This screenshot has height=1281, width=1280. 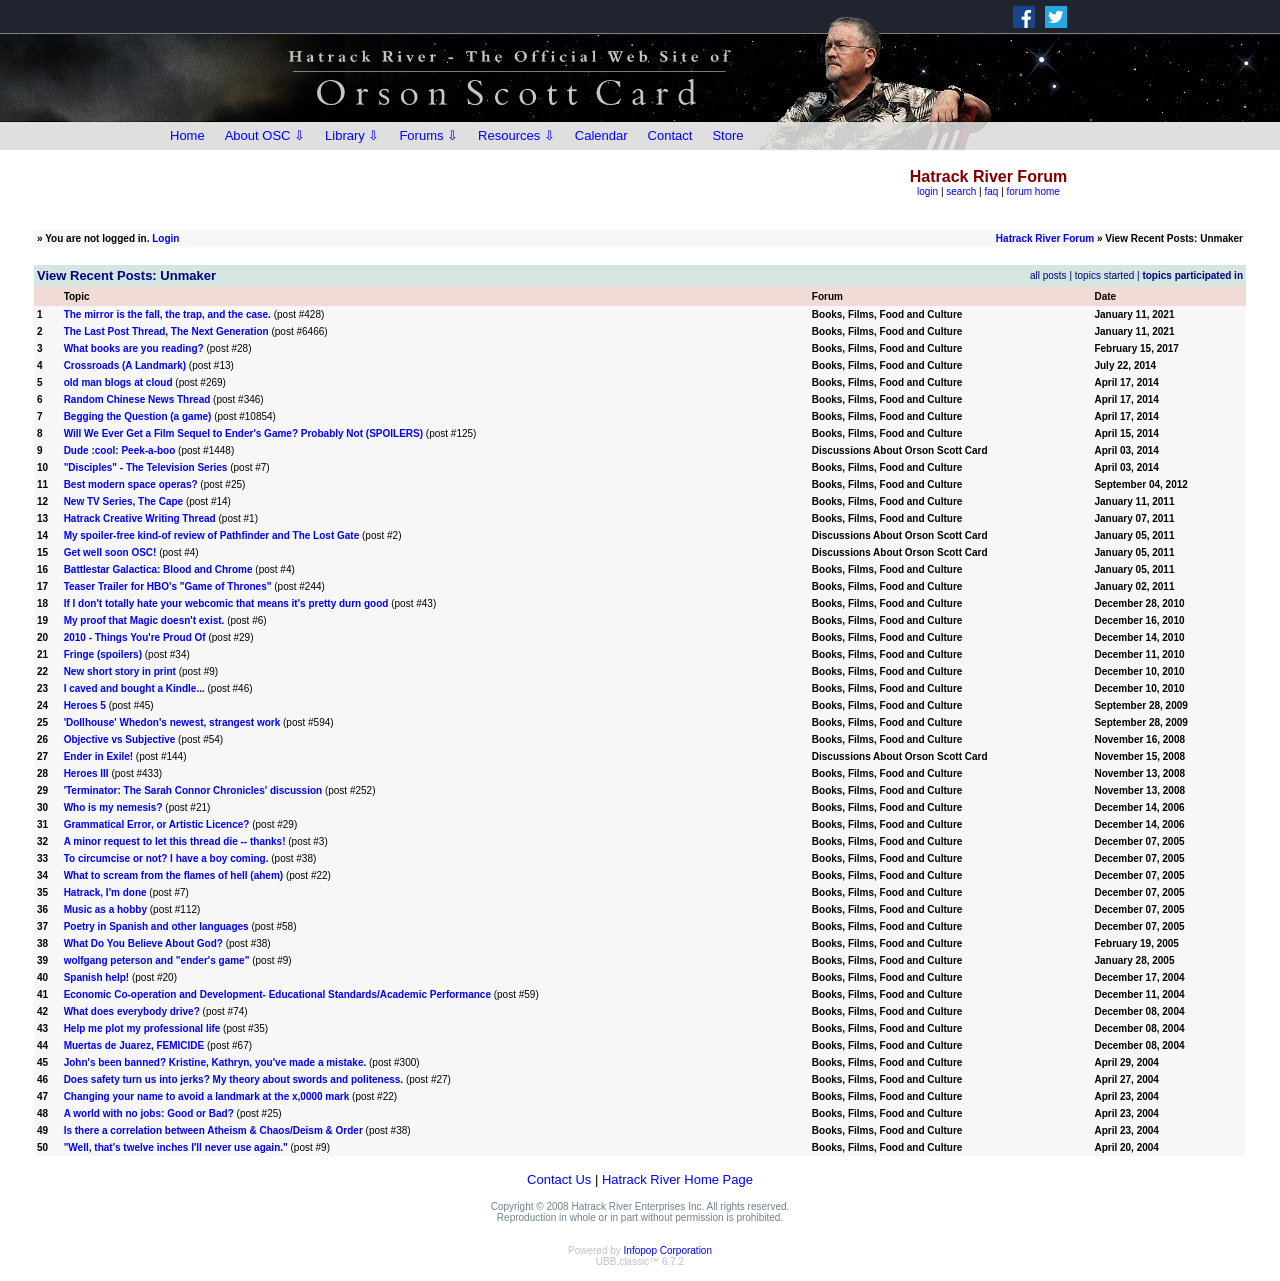 I want to click on Grammatical Error, or Artistic Licence?, so click(x=157, y=824).